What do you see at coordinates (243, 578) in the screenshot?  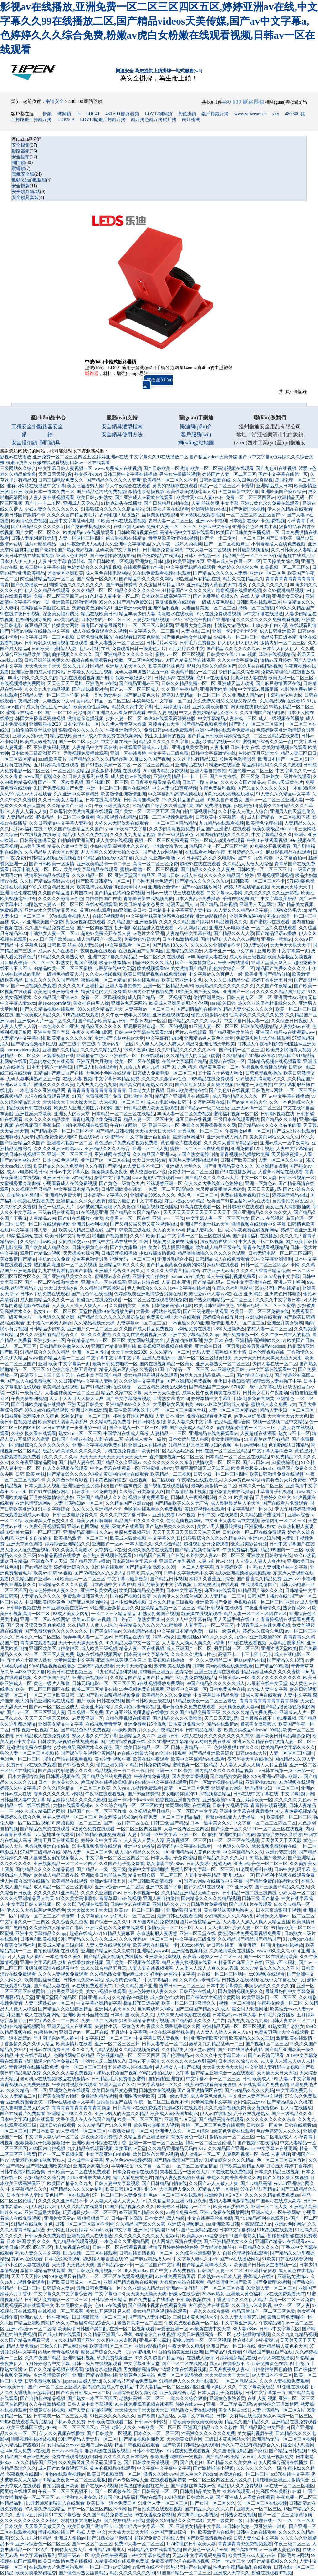 I see `精品久久在精品久久` at bounding box center [243, 578].